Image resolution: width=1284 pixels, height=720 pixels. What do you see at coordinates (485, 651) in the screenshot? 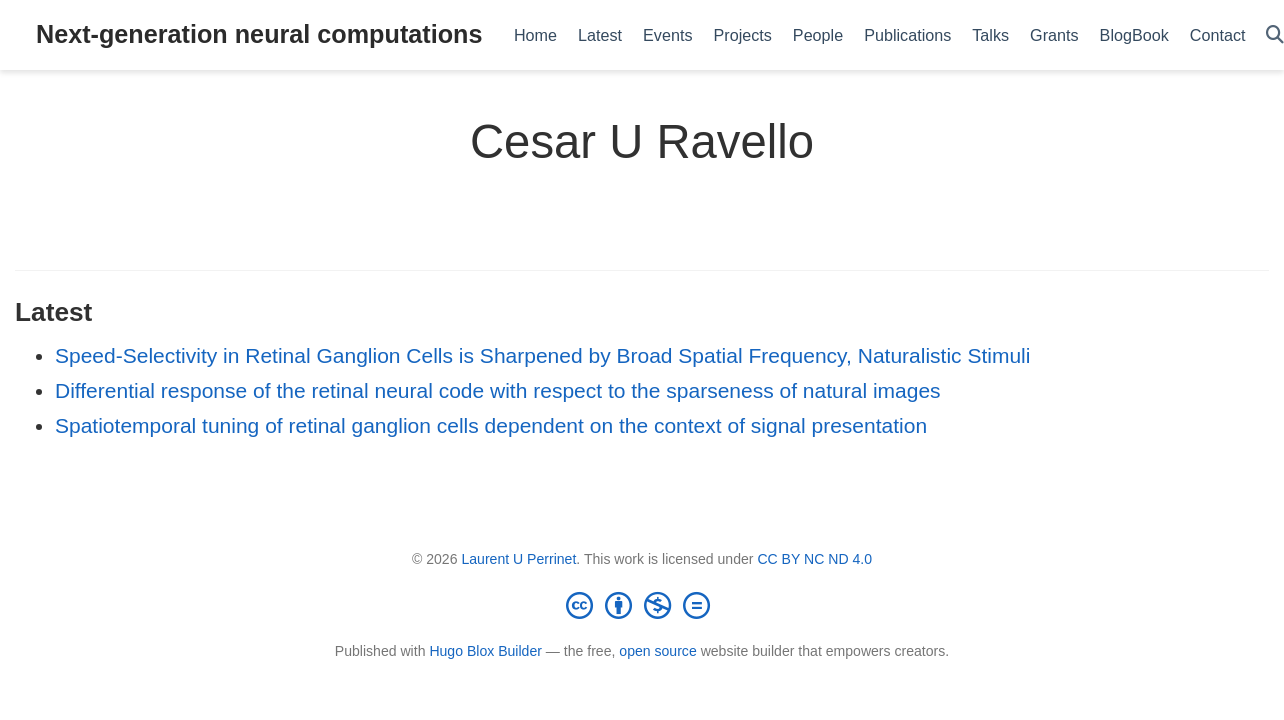
I see `Hugo Blox Builder` at bounding box center [485, 651].